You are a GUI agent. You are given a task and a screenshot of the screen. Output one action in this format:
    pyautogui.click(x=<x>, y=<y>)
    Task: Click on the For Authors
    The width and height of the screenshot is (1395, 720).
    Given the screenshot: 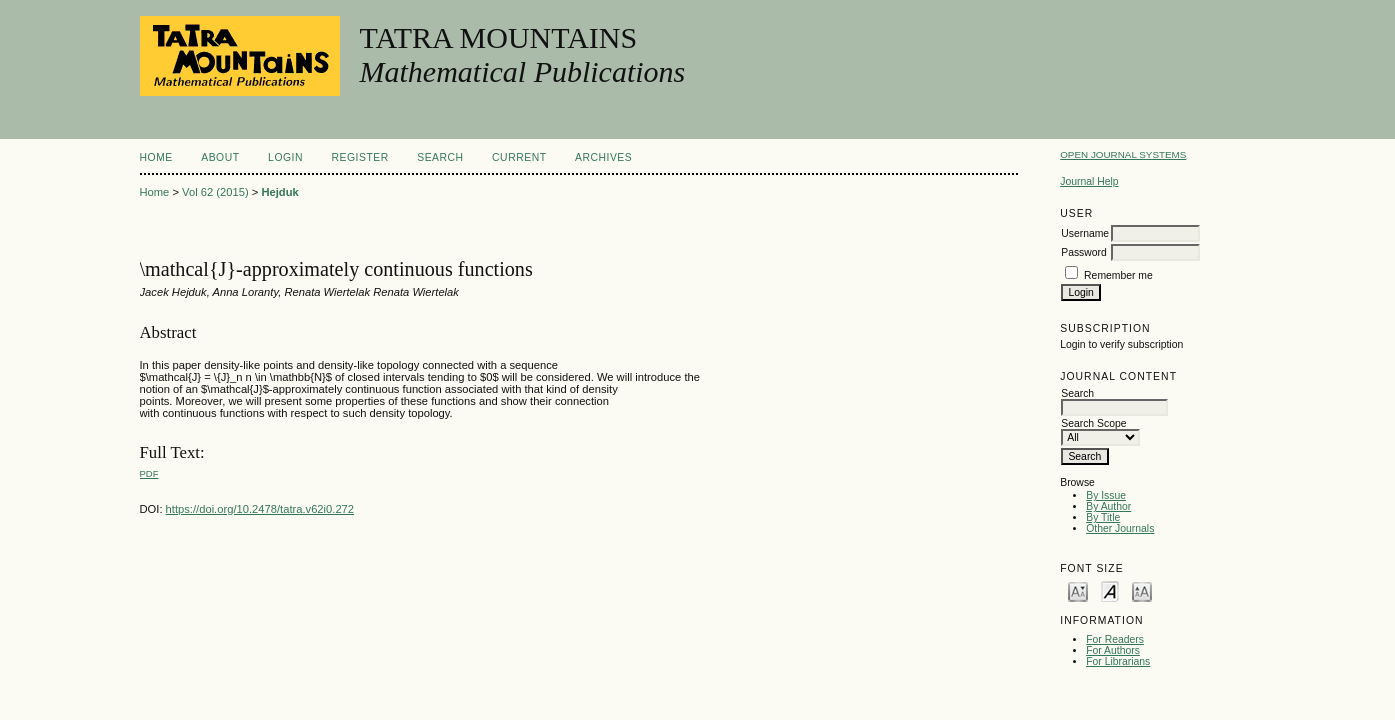 What is the action you would take?
    pyautogui.click(x=1113, y=650)
    